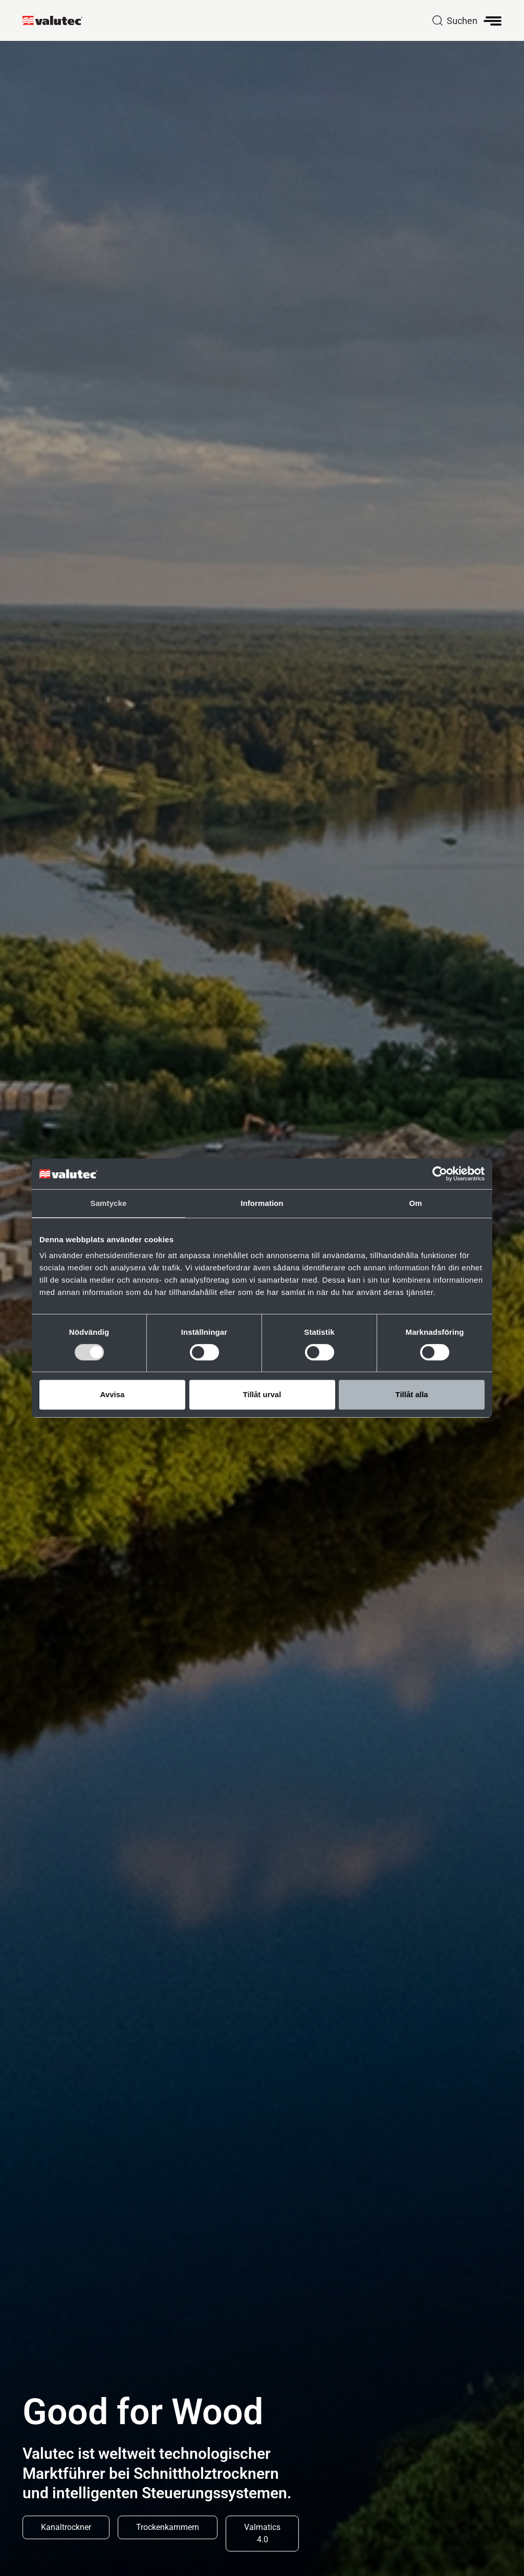 This screenshot has width=524, height=2576. What do you see at coordinates (440, 1173) in the screenshot?
I see `[Cookiebot av Usercentrics - öppnas i ett nytt fönster]` at bounding box center [440, 1173].